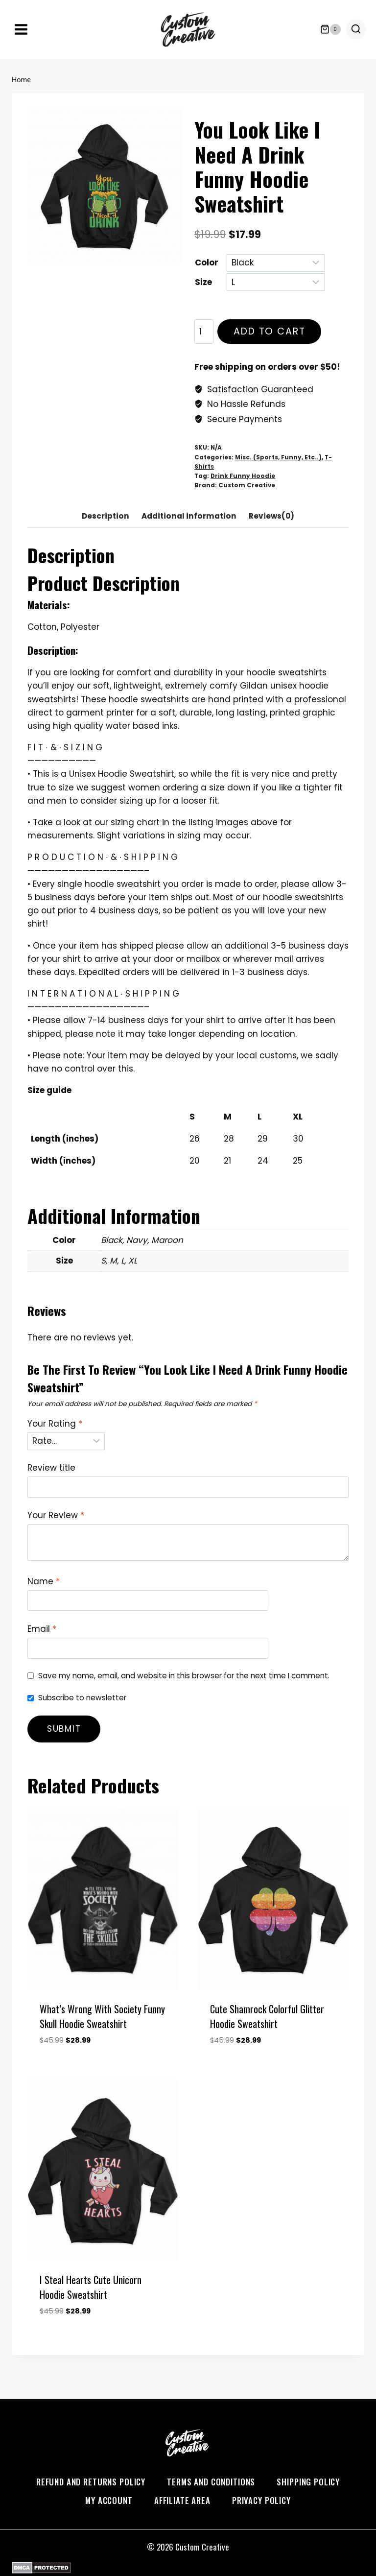 The image size is (376, 2576). I want to click on Review title, so click(51, 1468).